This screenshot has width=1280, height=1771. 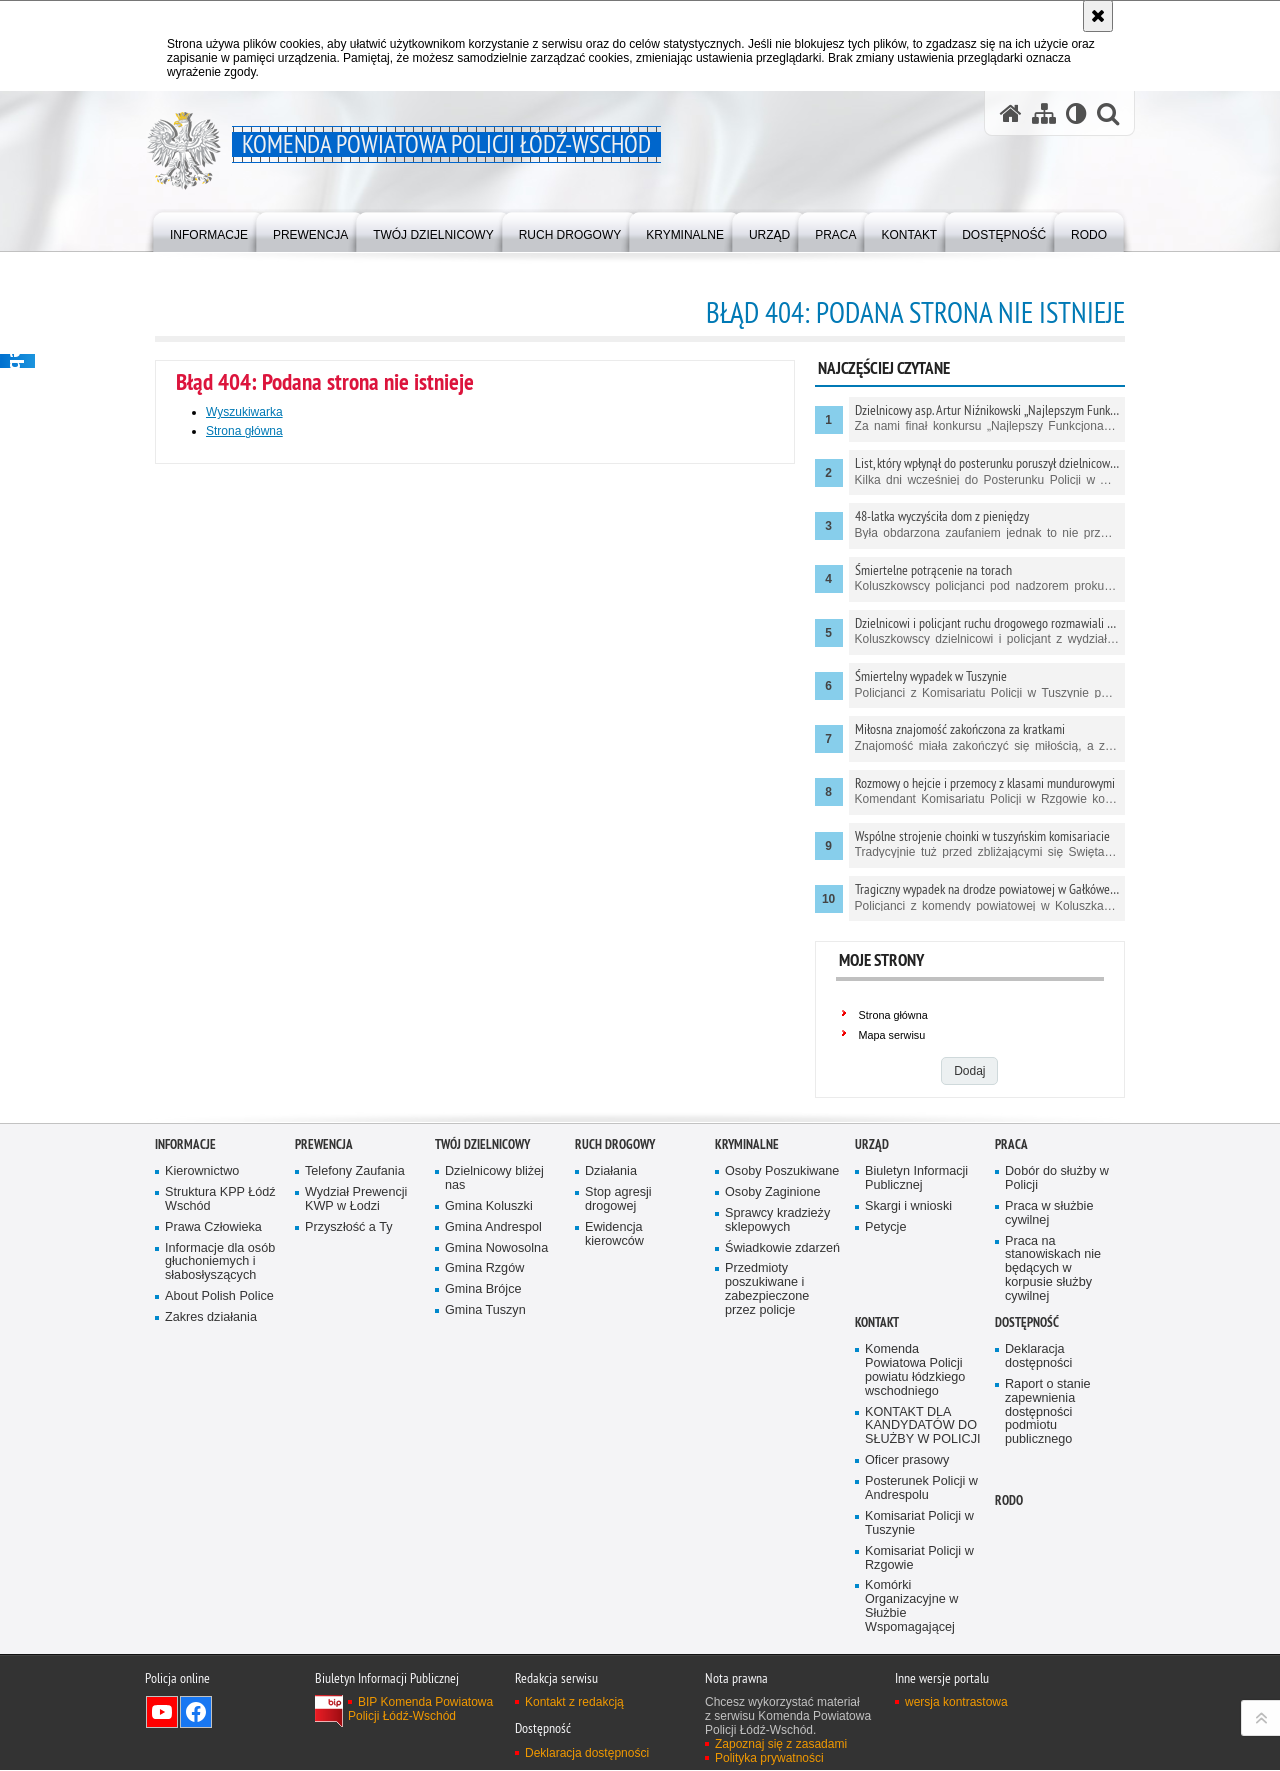 I want to click on Odwiedź nas na YouTube, so click(x=162, y=1713).